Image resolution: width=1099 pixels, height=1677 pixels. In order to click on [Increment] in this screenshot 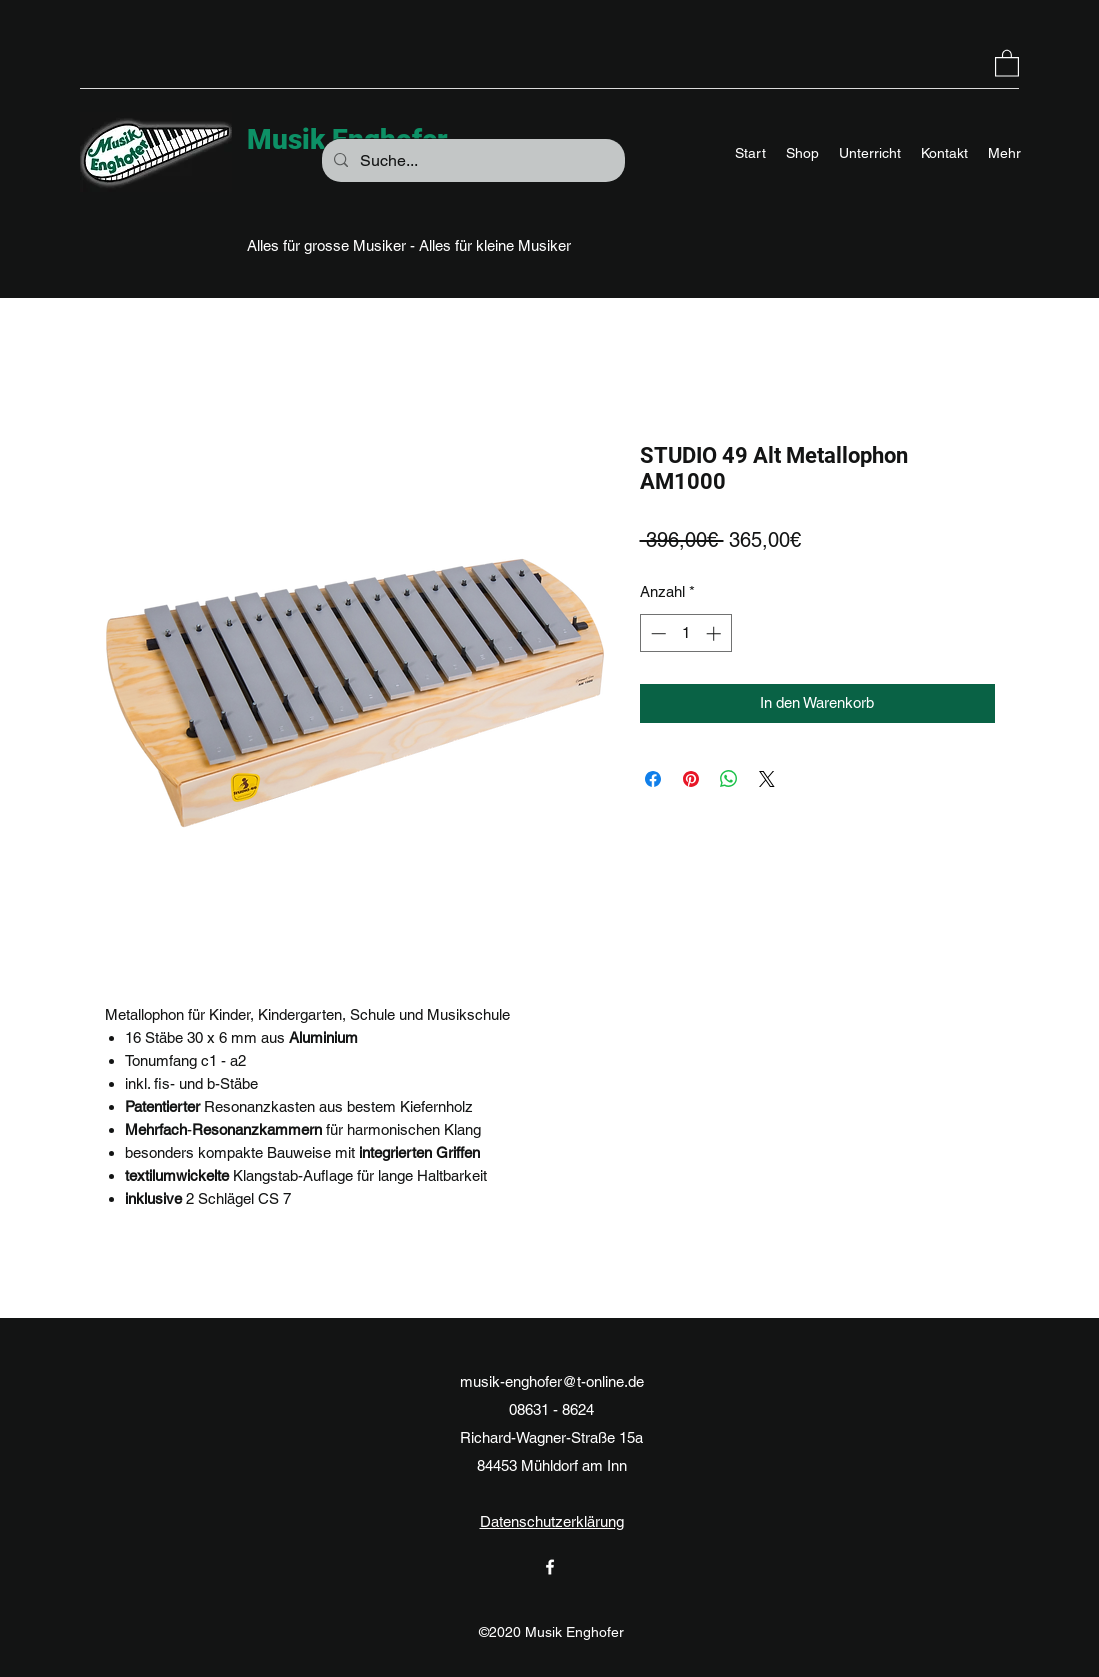, I will do `click(715, 633)`.